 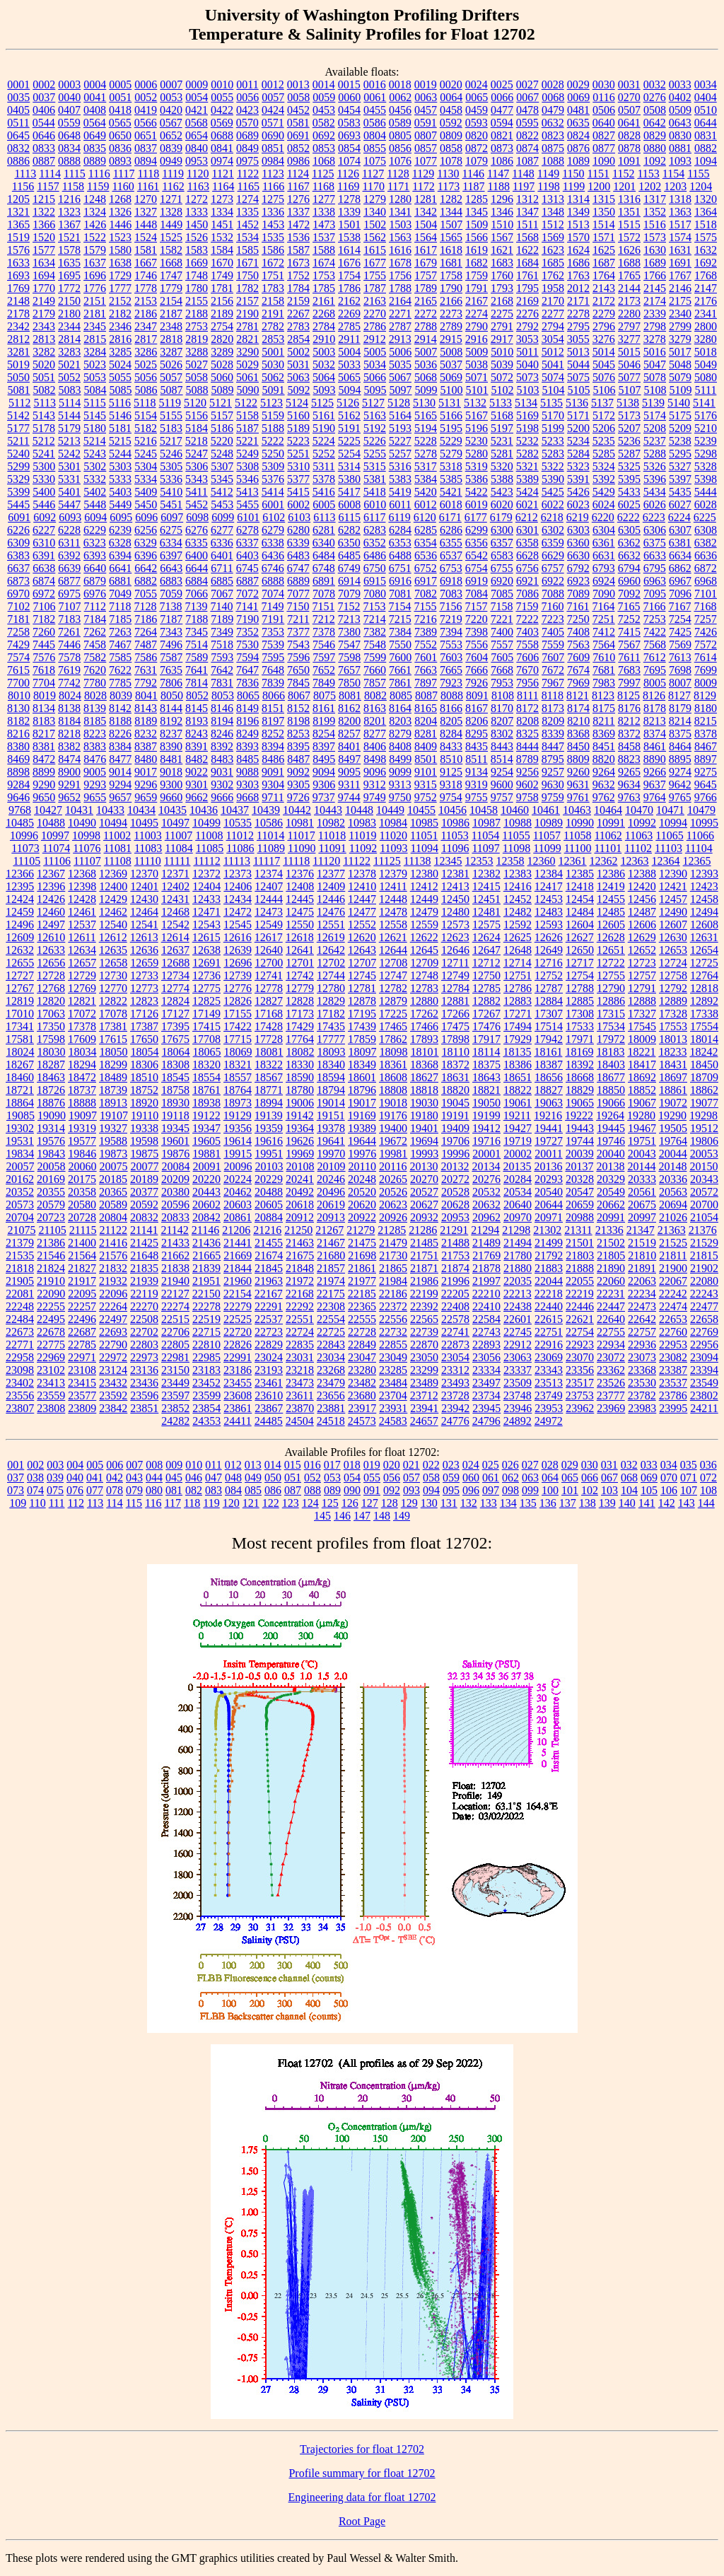 What do you see at coordinates (196, 326) in the screenshot?
I see `2753` at bounding box center [196, 326].